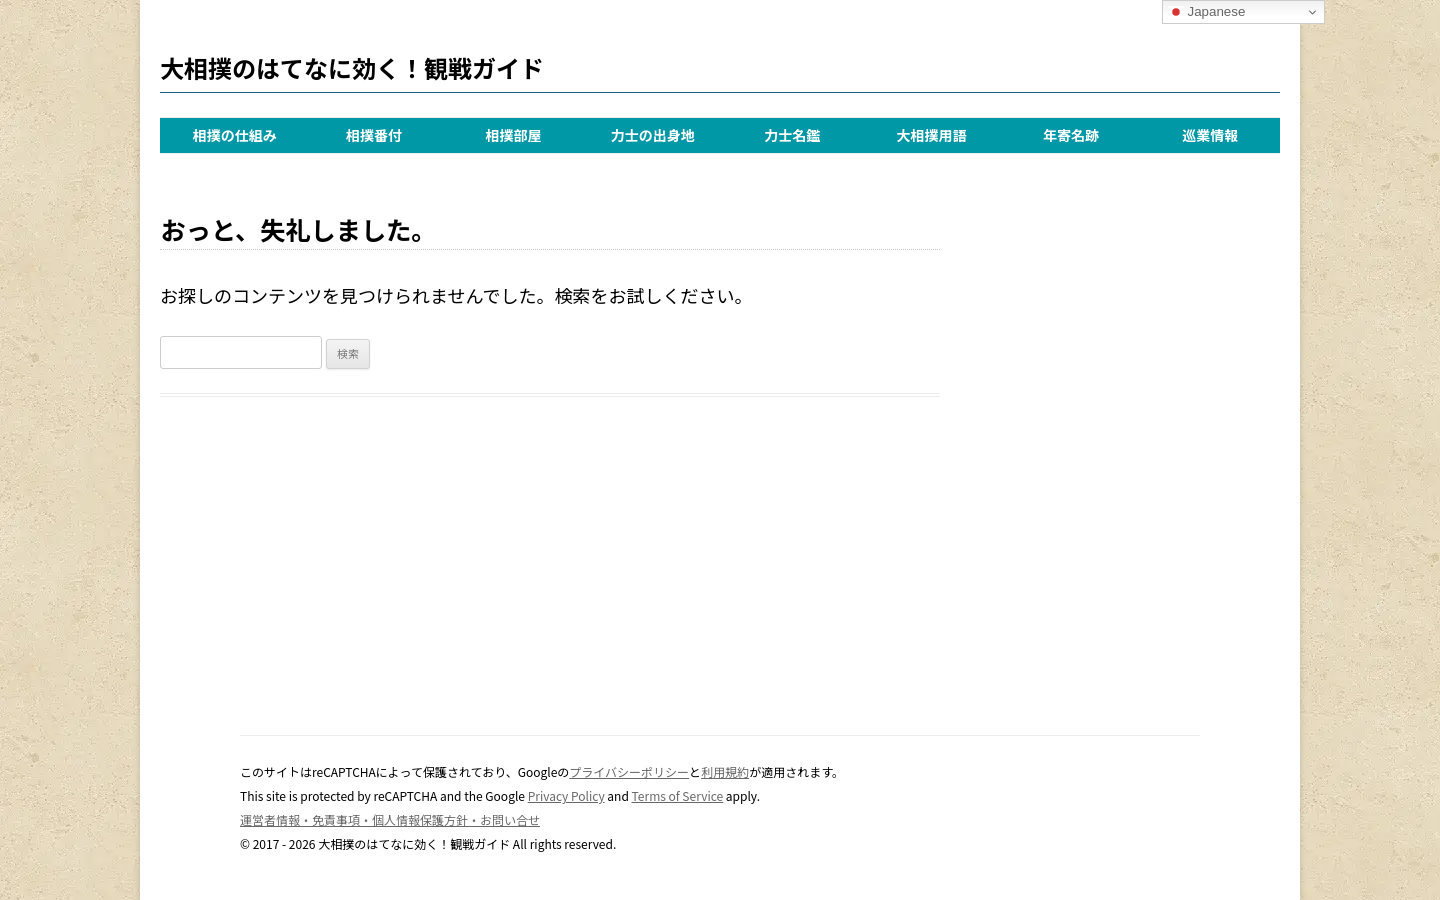 This screenshot has width=1440, height=900. I want to click on 相撲部屋, so click(513, 135).